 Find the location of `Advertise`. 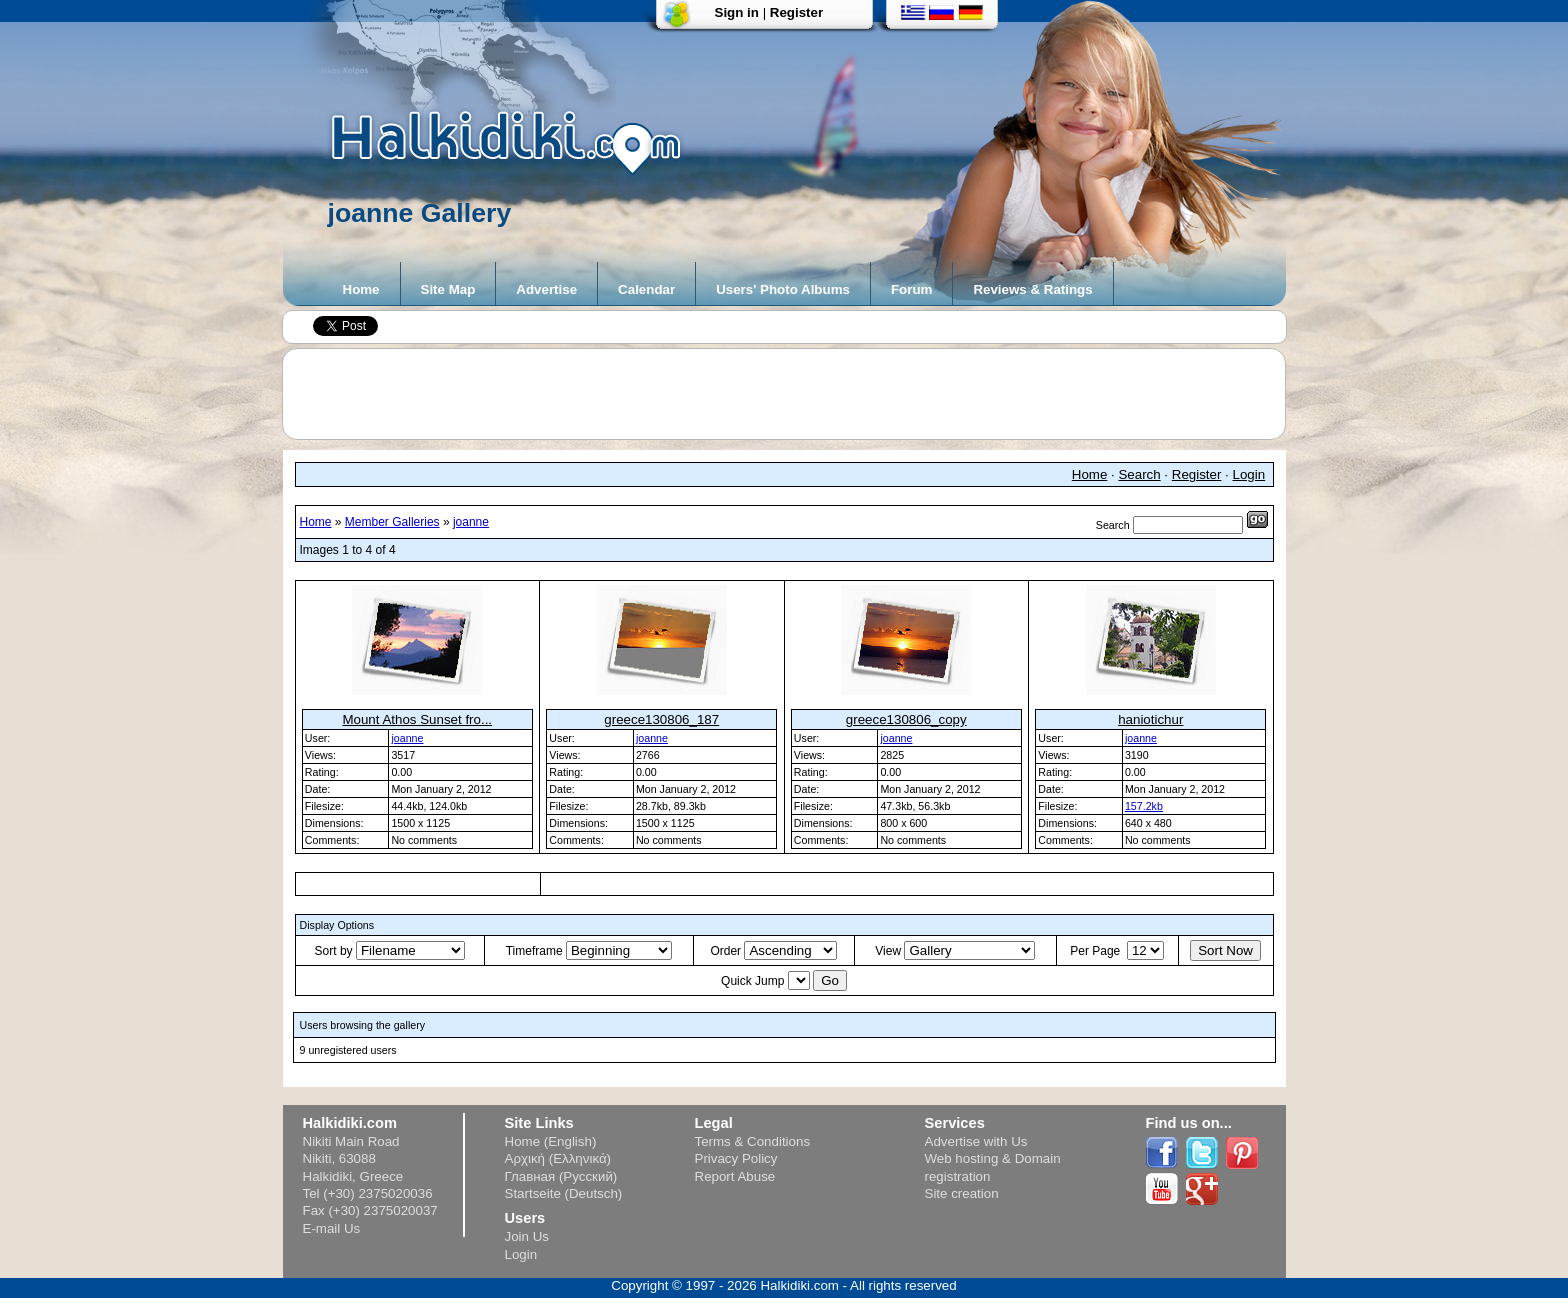

Advertise is located at coordinates (546, 289).